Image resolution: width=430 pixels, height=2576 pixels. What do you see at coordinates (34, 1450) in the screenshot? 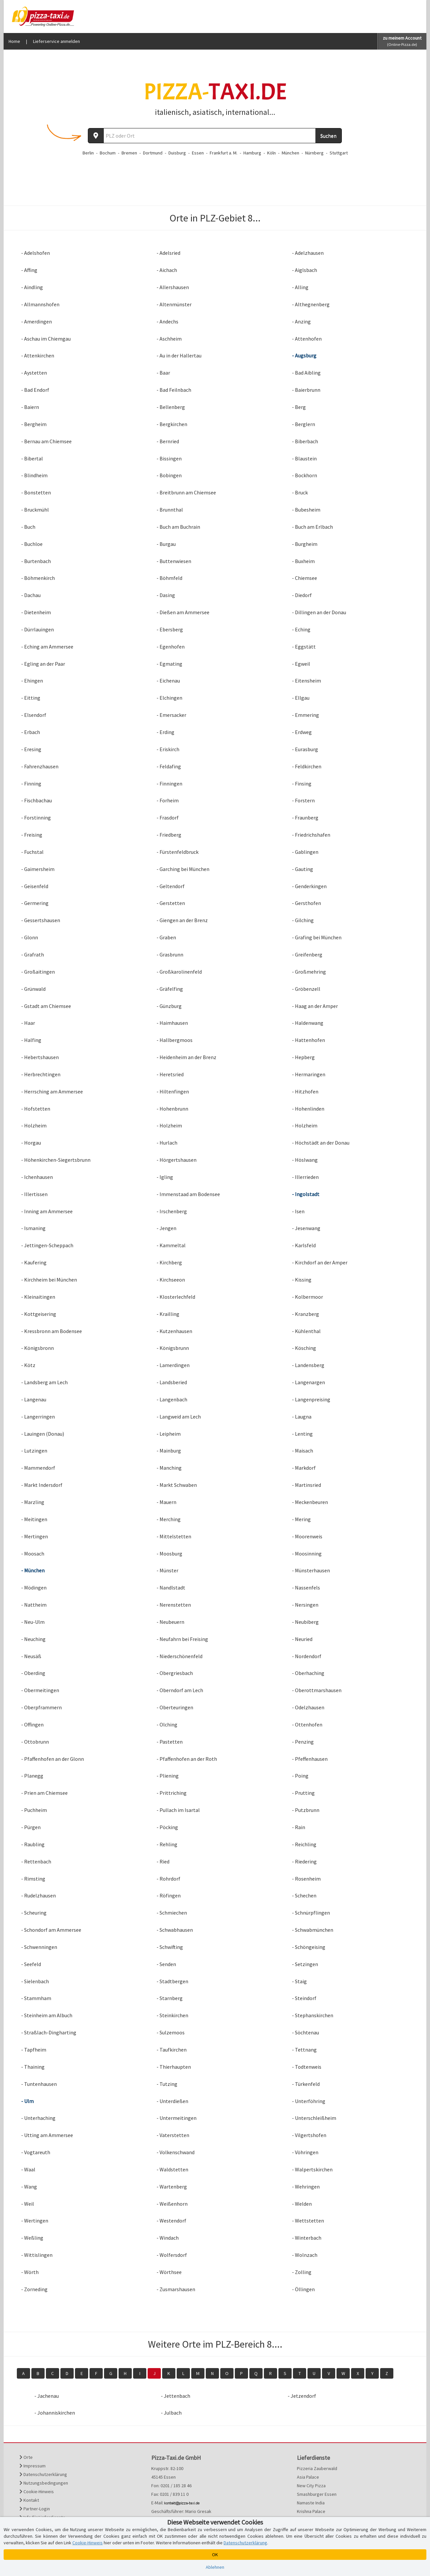
I see `- Lutzingen` at bounding box center [34, 1450].